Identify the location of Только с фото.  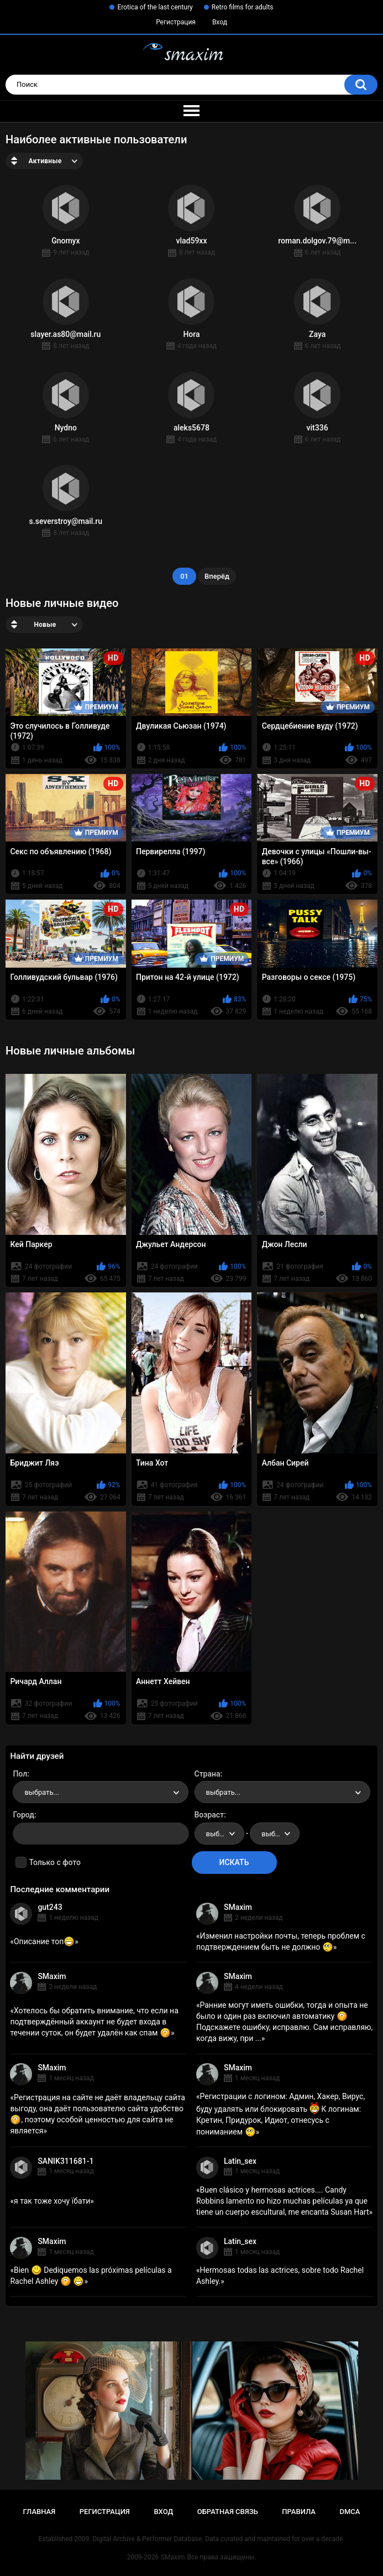
(54, 1862).